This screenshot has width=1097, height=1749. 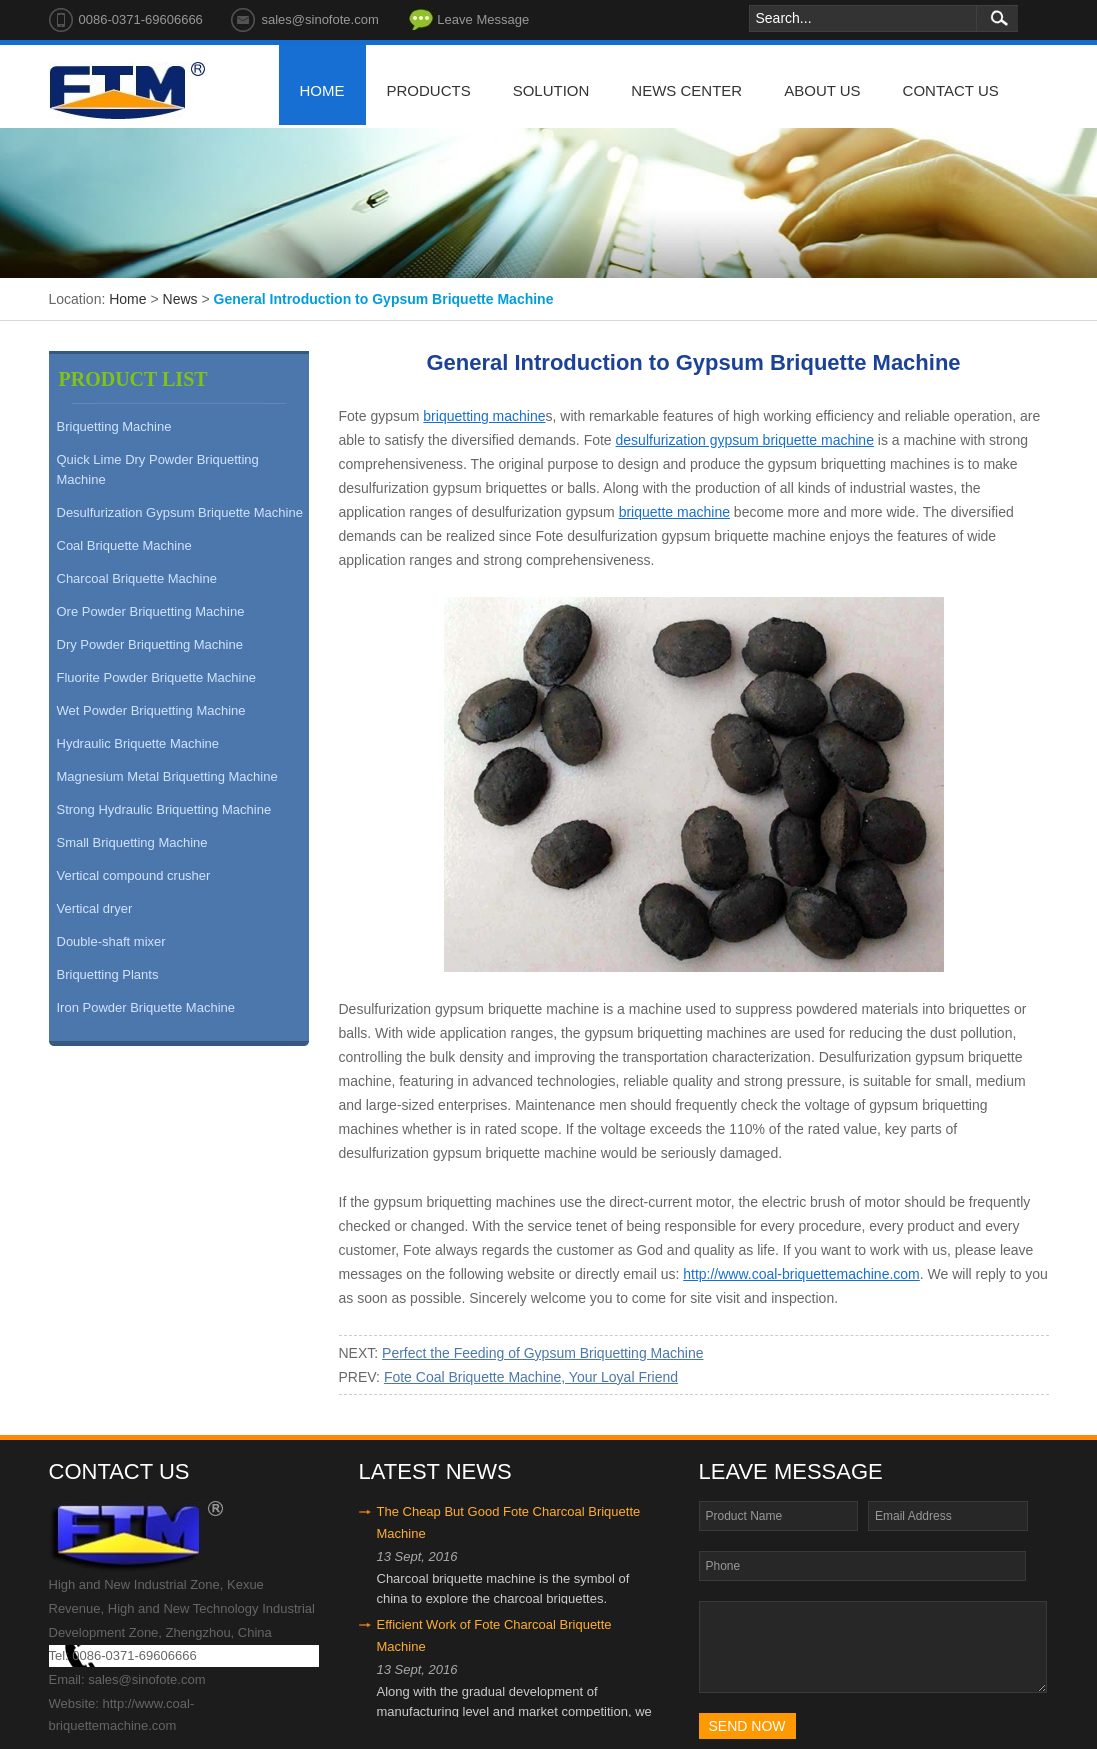 What do you see at coordinates (542, 1353) in the screenshot?
I see `Perfect the Feeding of Gypsum Briquetting Machine` at bounding box center [542, 1353].